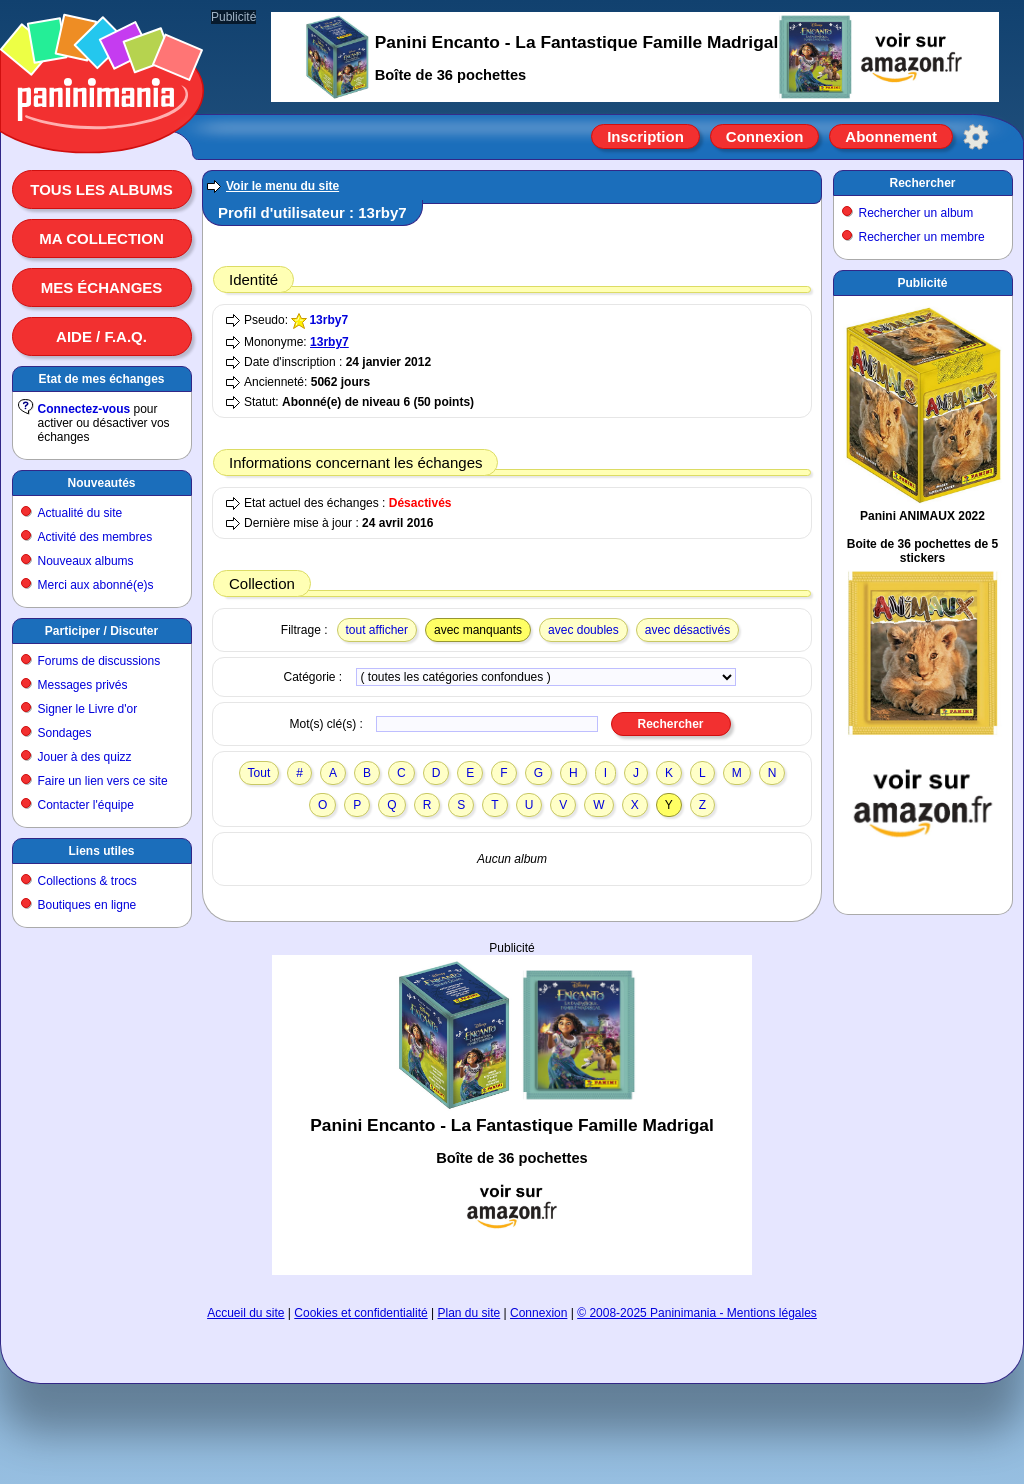  I want to click on Voir le menu du site, so click(282, 186).